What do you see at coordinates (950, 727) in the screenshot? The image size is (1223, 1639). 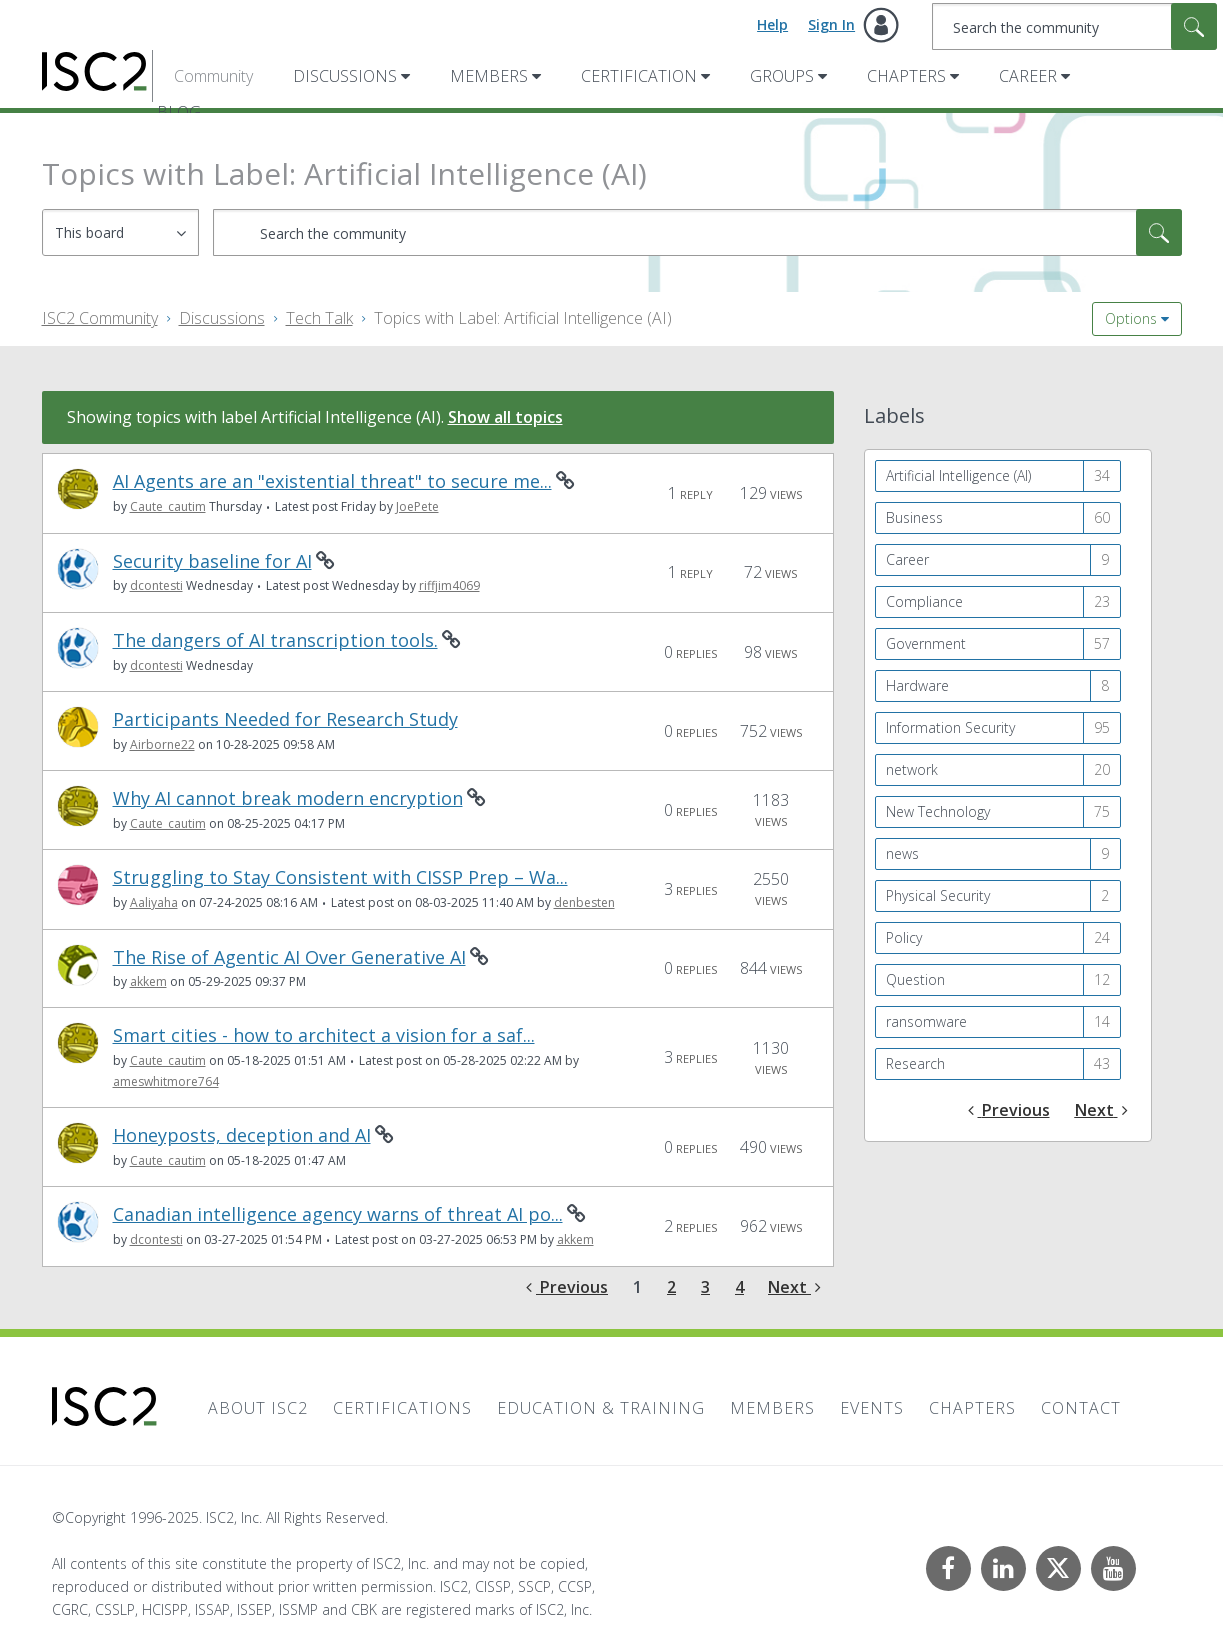 I see `Information Security [Filter Topics with Label: Information Security]` at bounding box center [950, 727].